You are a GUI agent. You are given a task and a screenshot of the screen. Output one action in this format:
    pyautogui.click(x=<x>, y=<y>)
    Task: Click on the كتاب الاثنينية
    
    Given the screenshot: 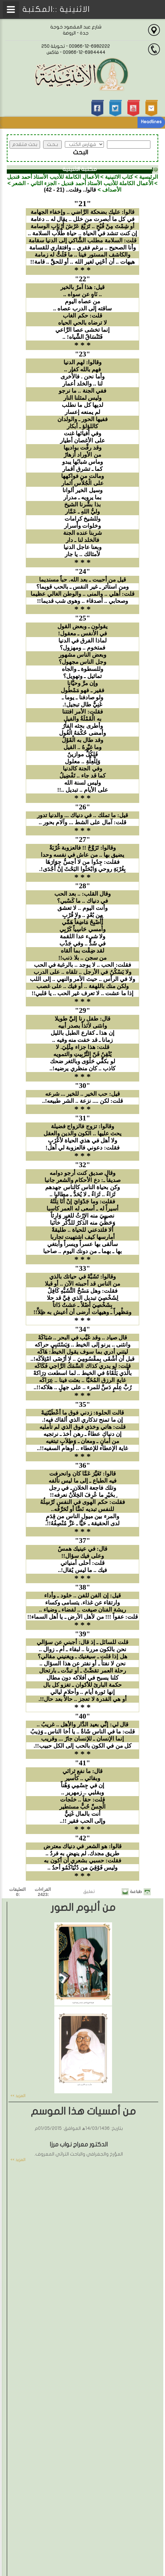 What is the action you would take?
    pyautogui.click(x=119, y=177)
    